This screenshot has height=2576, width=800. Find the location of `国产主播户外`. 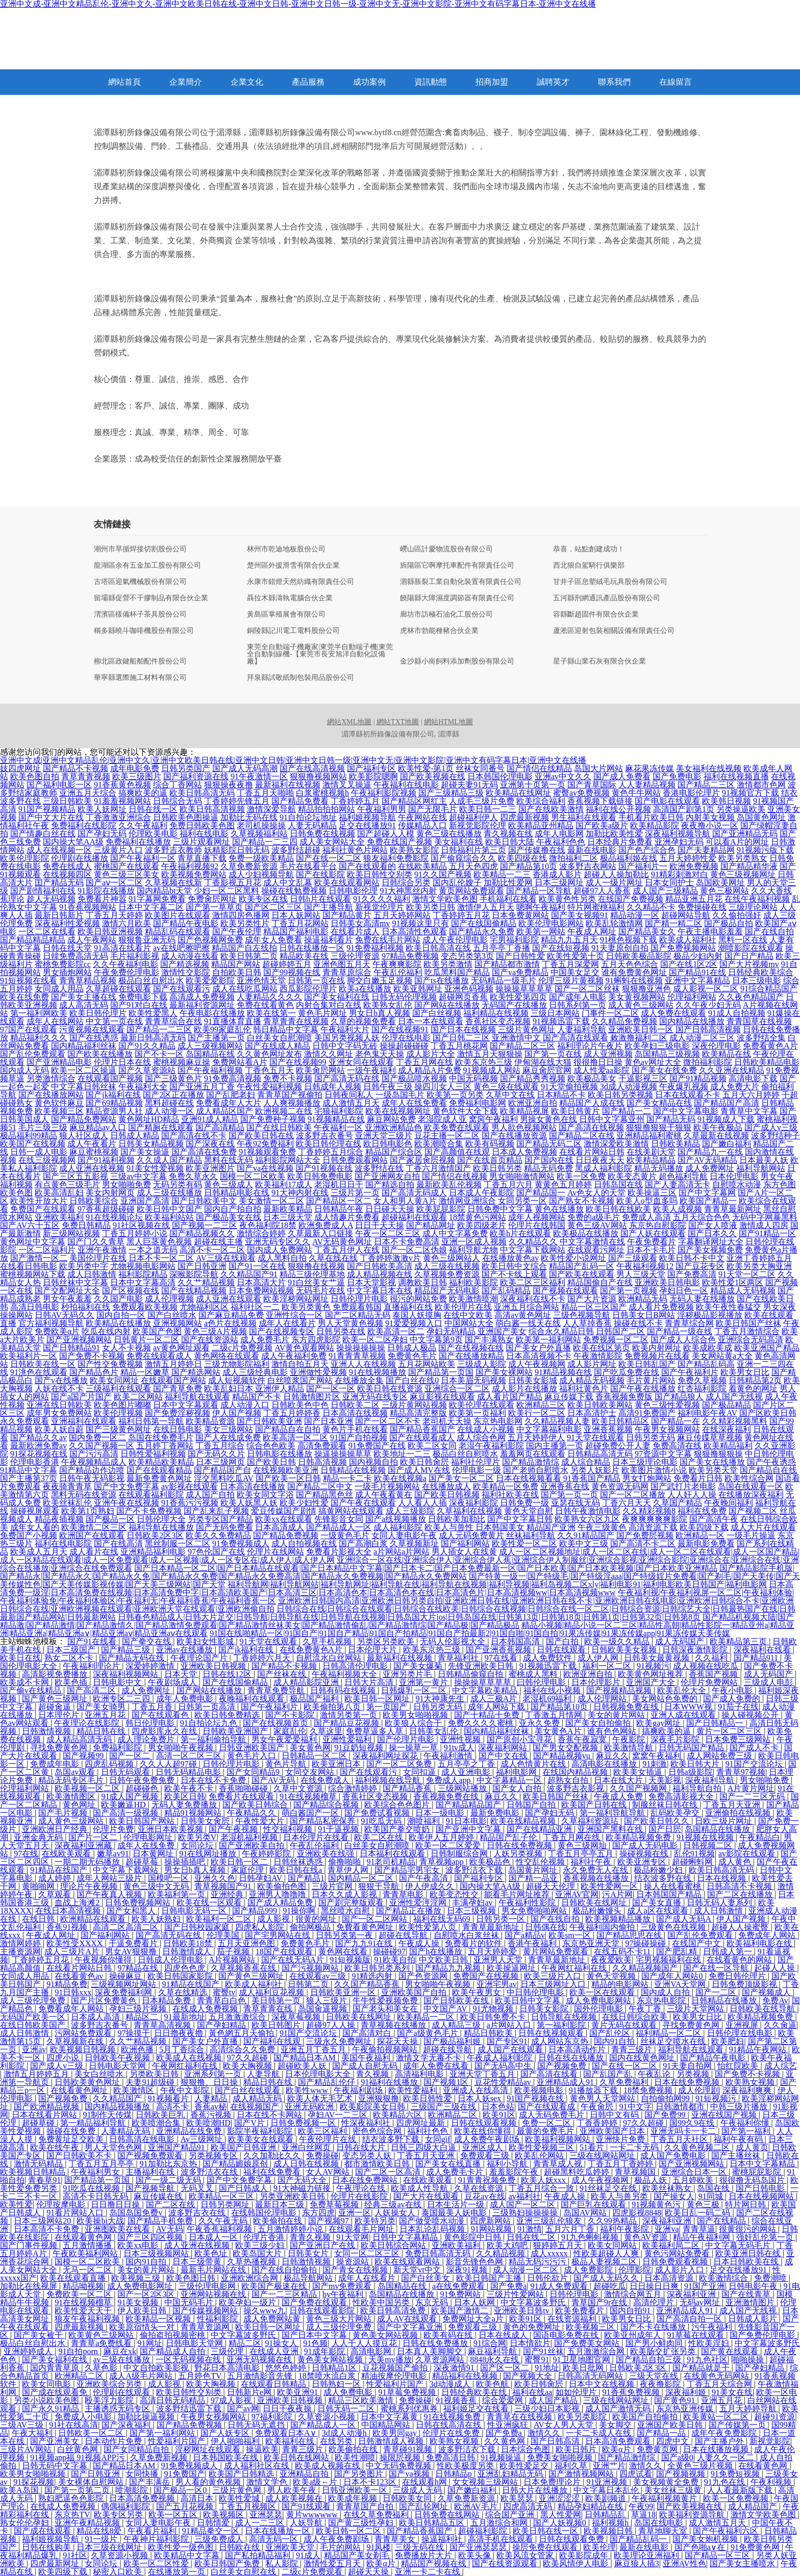

国产主播户外 is located at coordinates (720, 2441).